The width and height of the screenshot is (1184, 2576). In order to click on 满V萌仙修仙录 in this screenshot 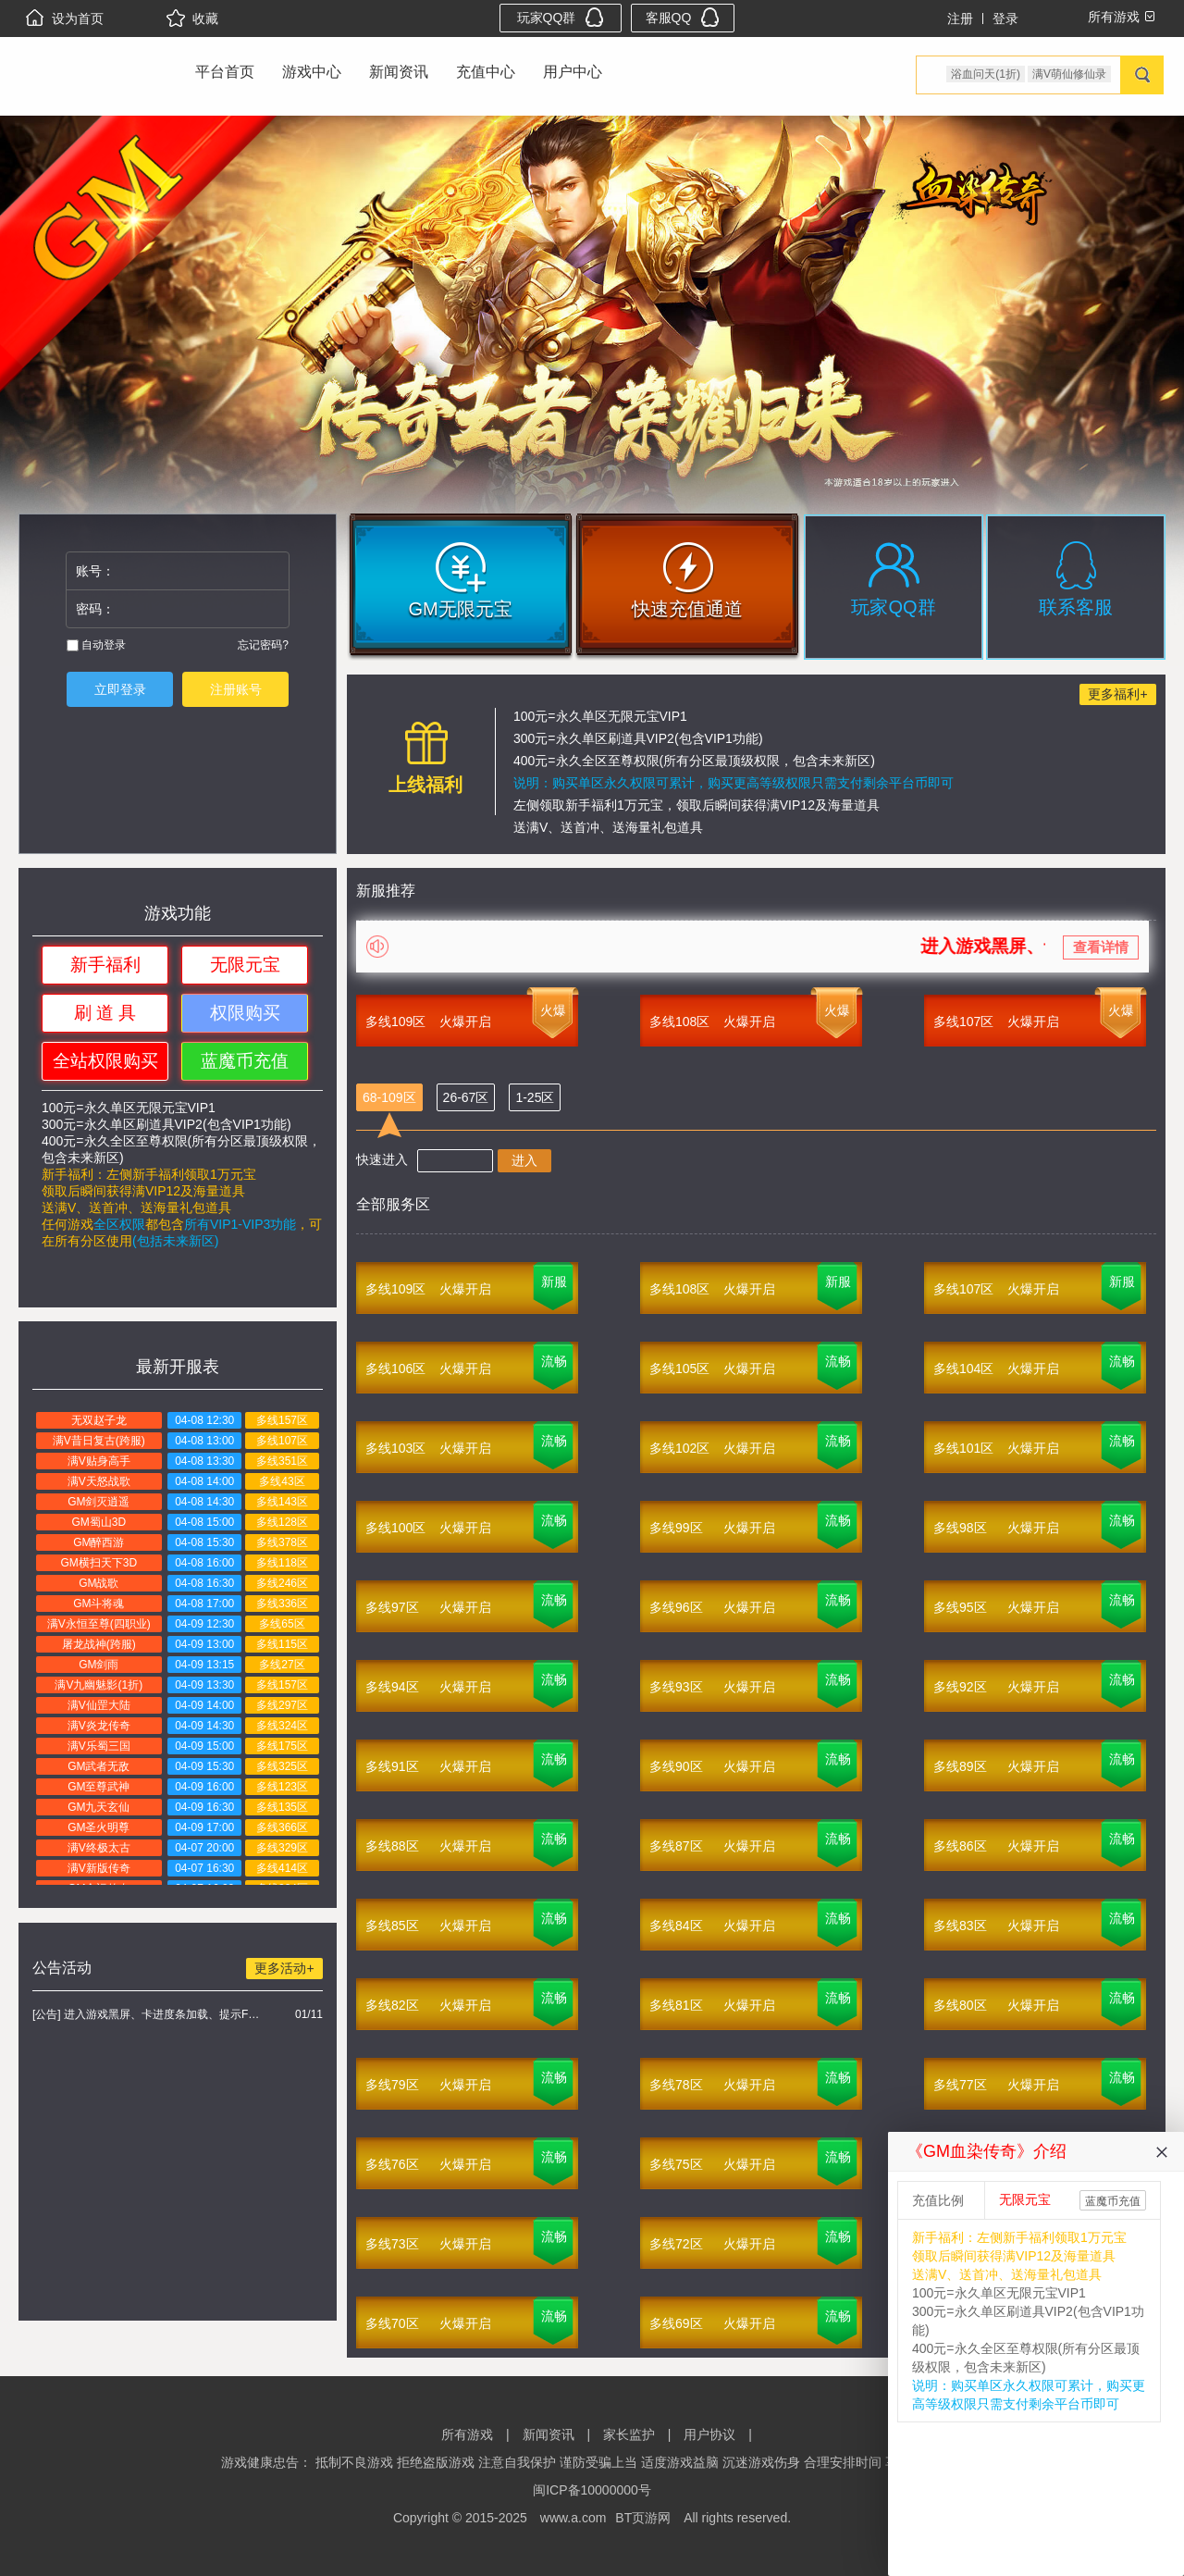, I will do `click(1069, 74)`.